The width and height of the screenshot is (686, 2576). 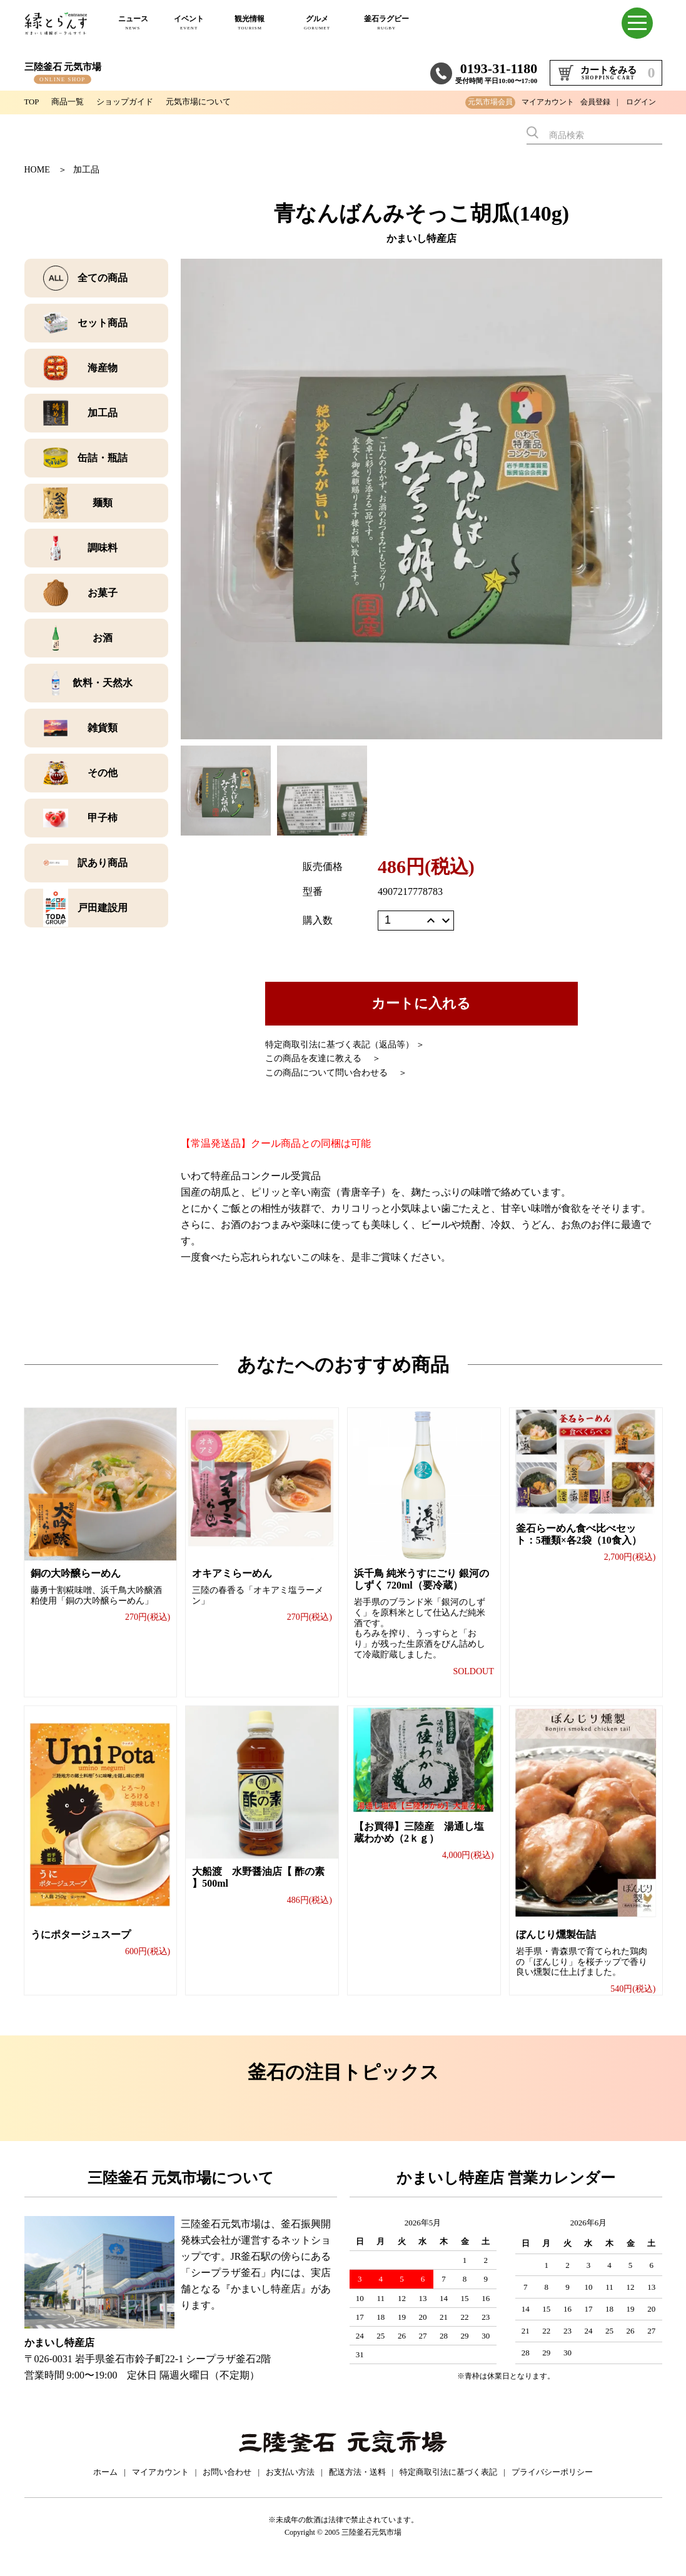 What do you see at coordinates (103, 637) in the screenshot?
I see `お酒` at bounding box center [103, 637].